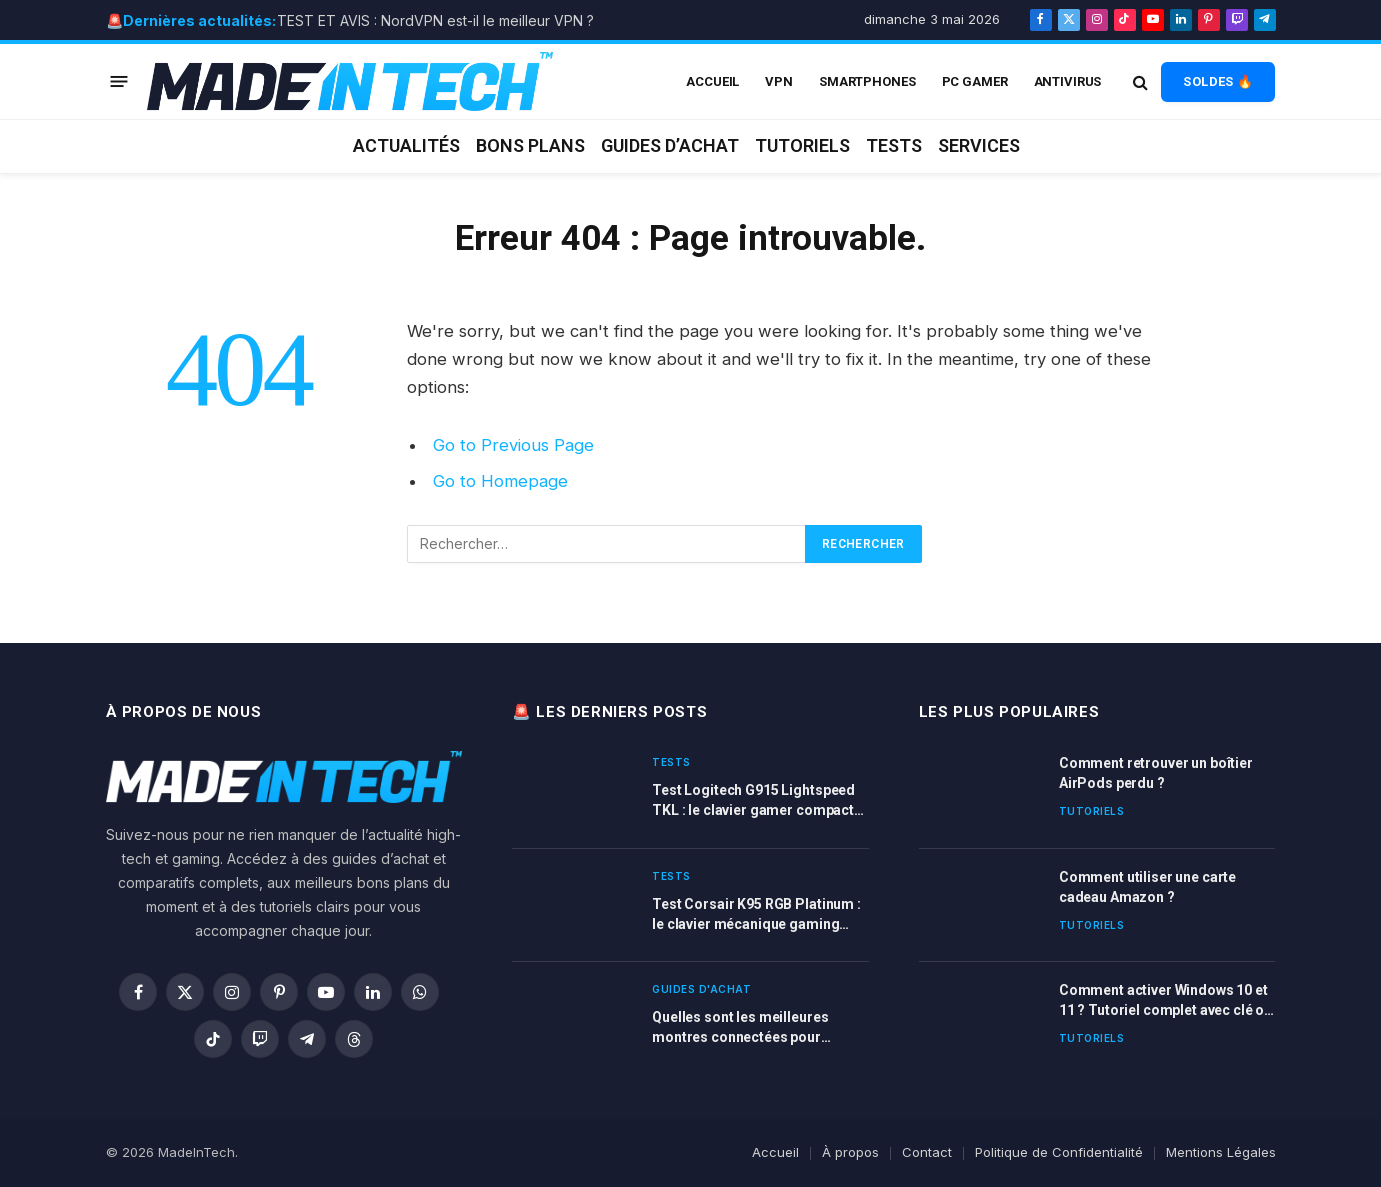 The width and height of the screenshot is (1381, 1187). Describe the element at coordinates (670, 145) in the screenshot. I see `Guides d’achat` at that location.